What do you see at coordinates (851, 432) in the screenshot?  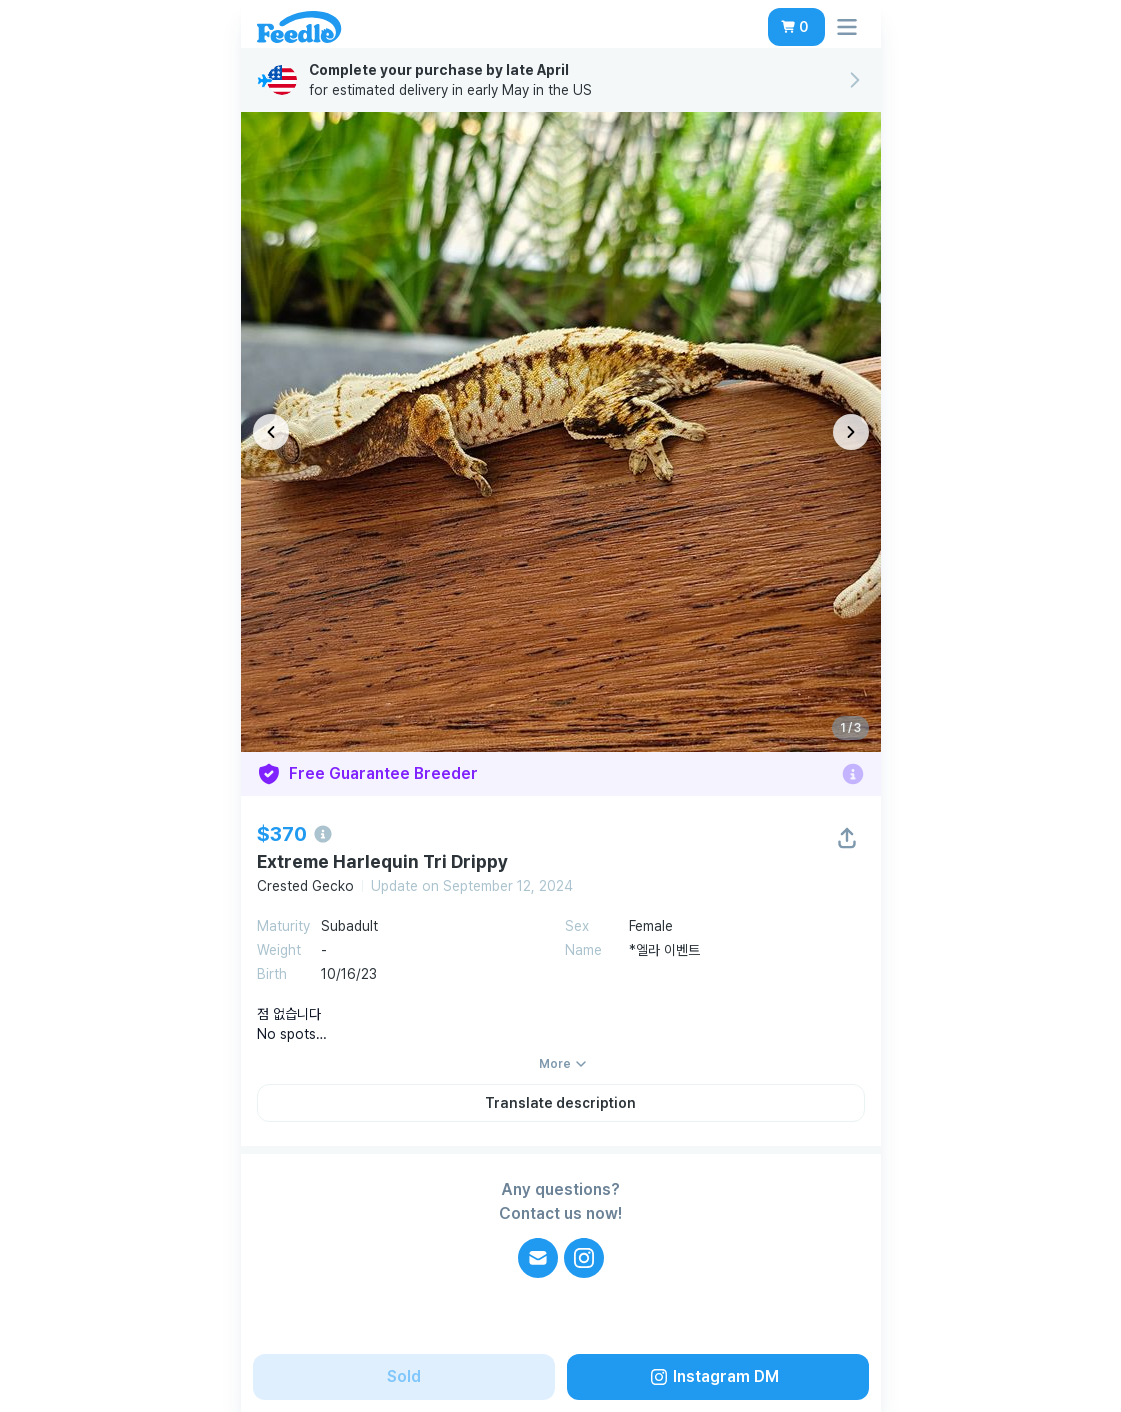 I see `[다음 이미지]` at bounding box center [851, 432].